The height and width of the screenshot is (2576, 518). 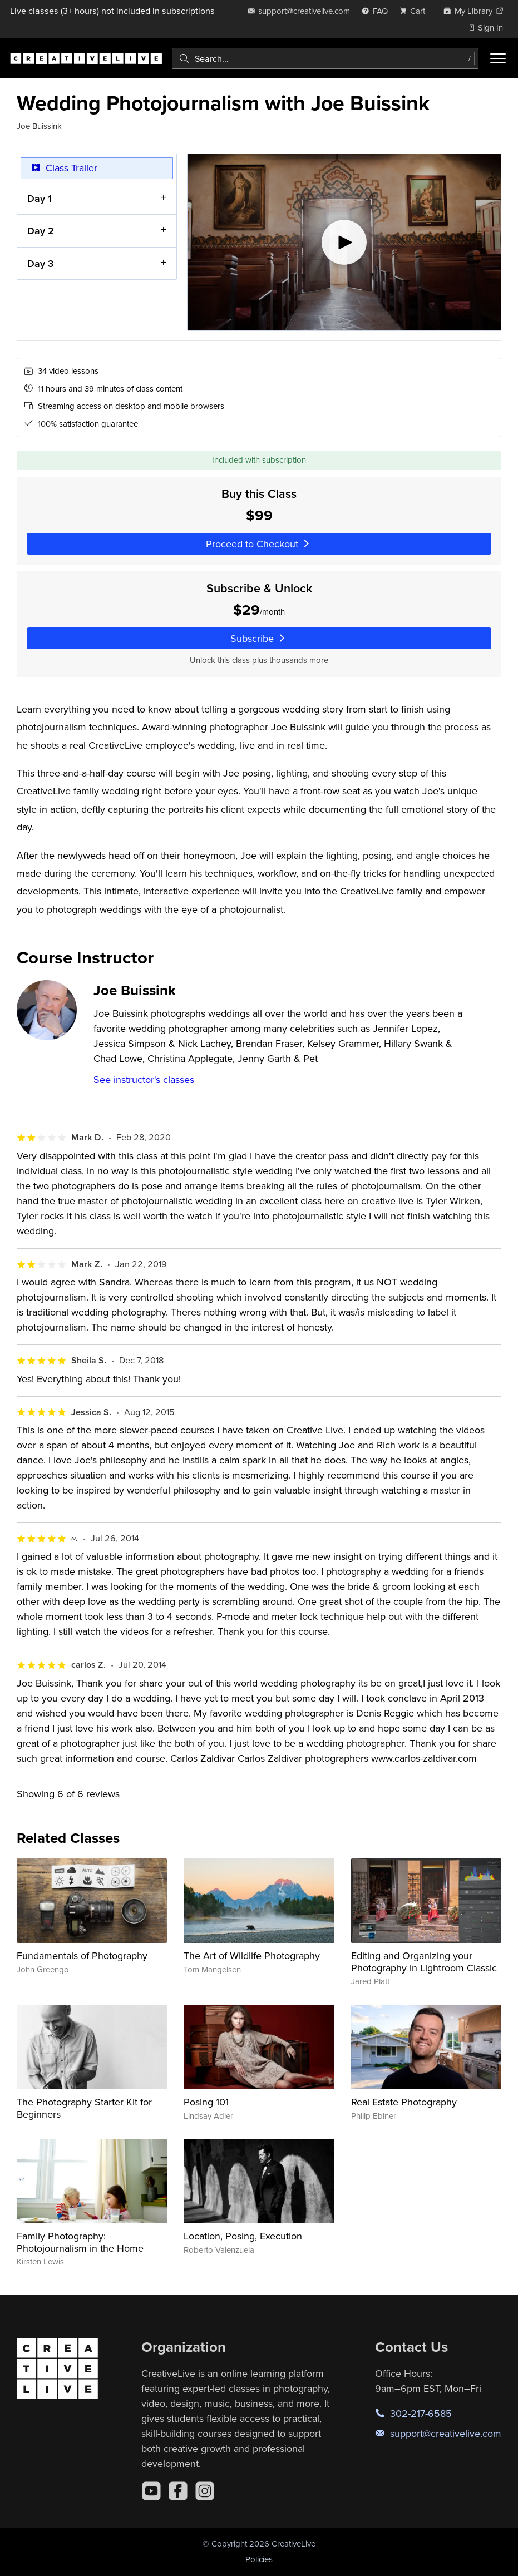 What do you see at coordinates (80, 2242) in the screenshot?
I see `Family Photography: Photojournalism in the Home` at bounding box center [80, 2242].